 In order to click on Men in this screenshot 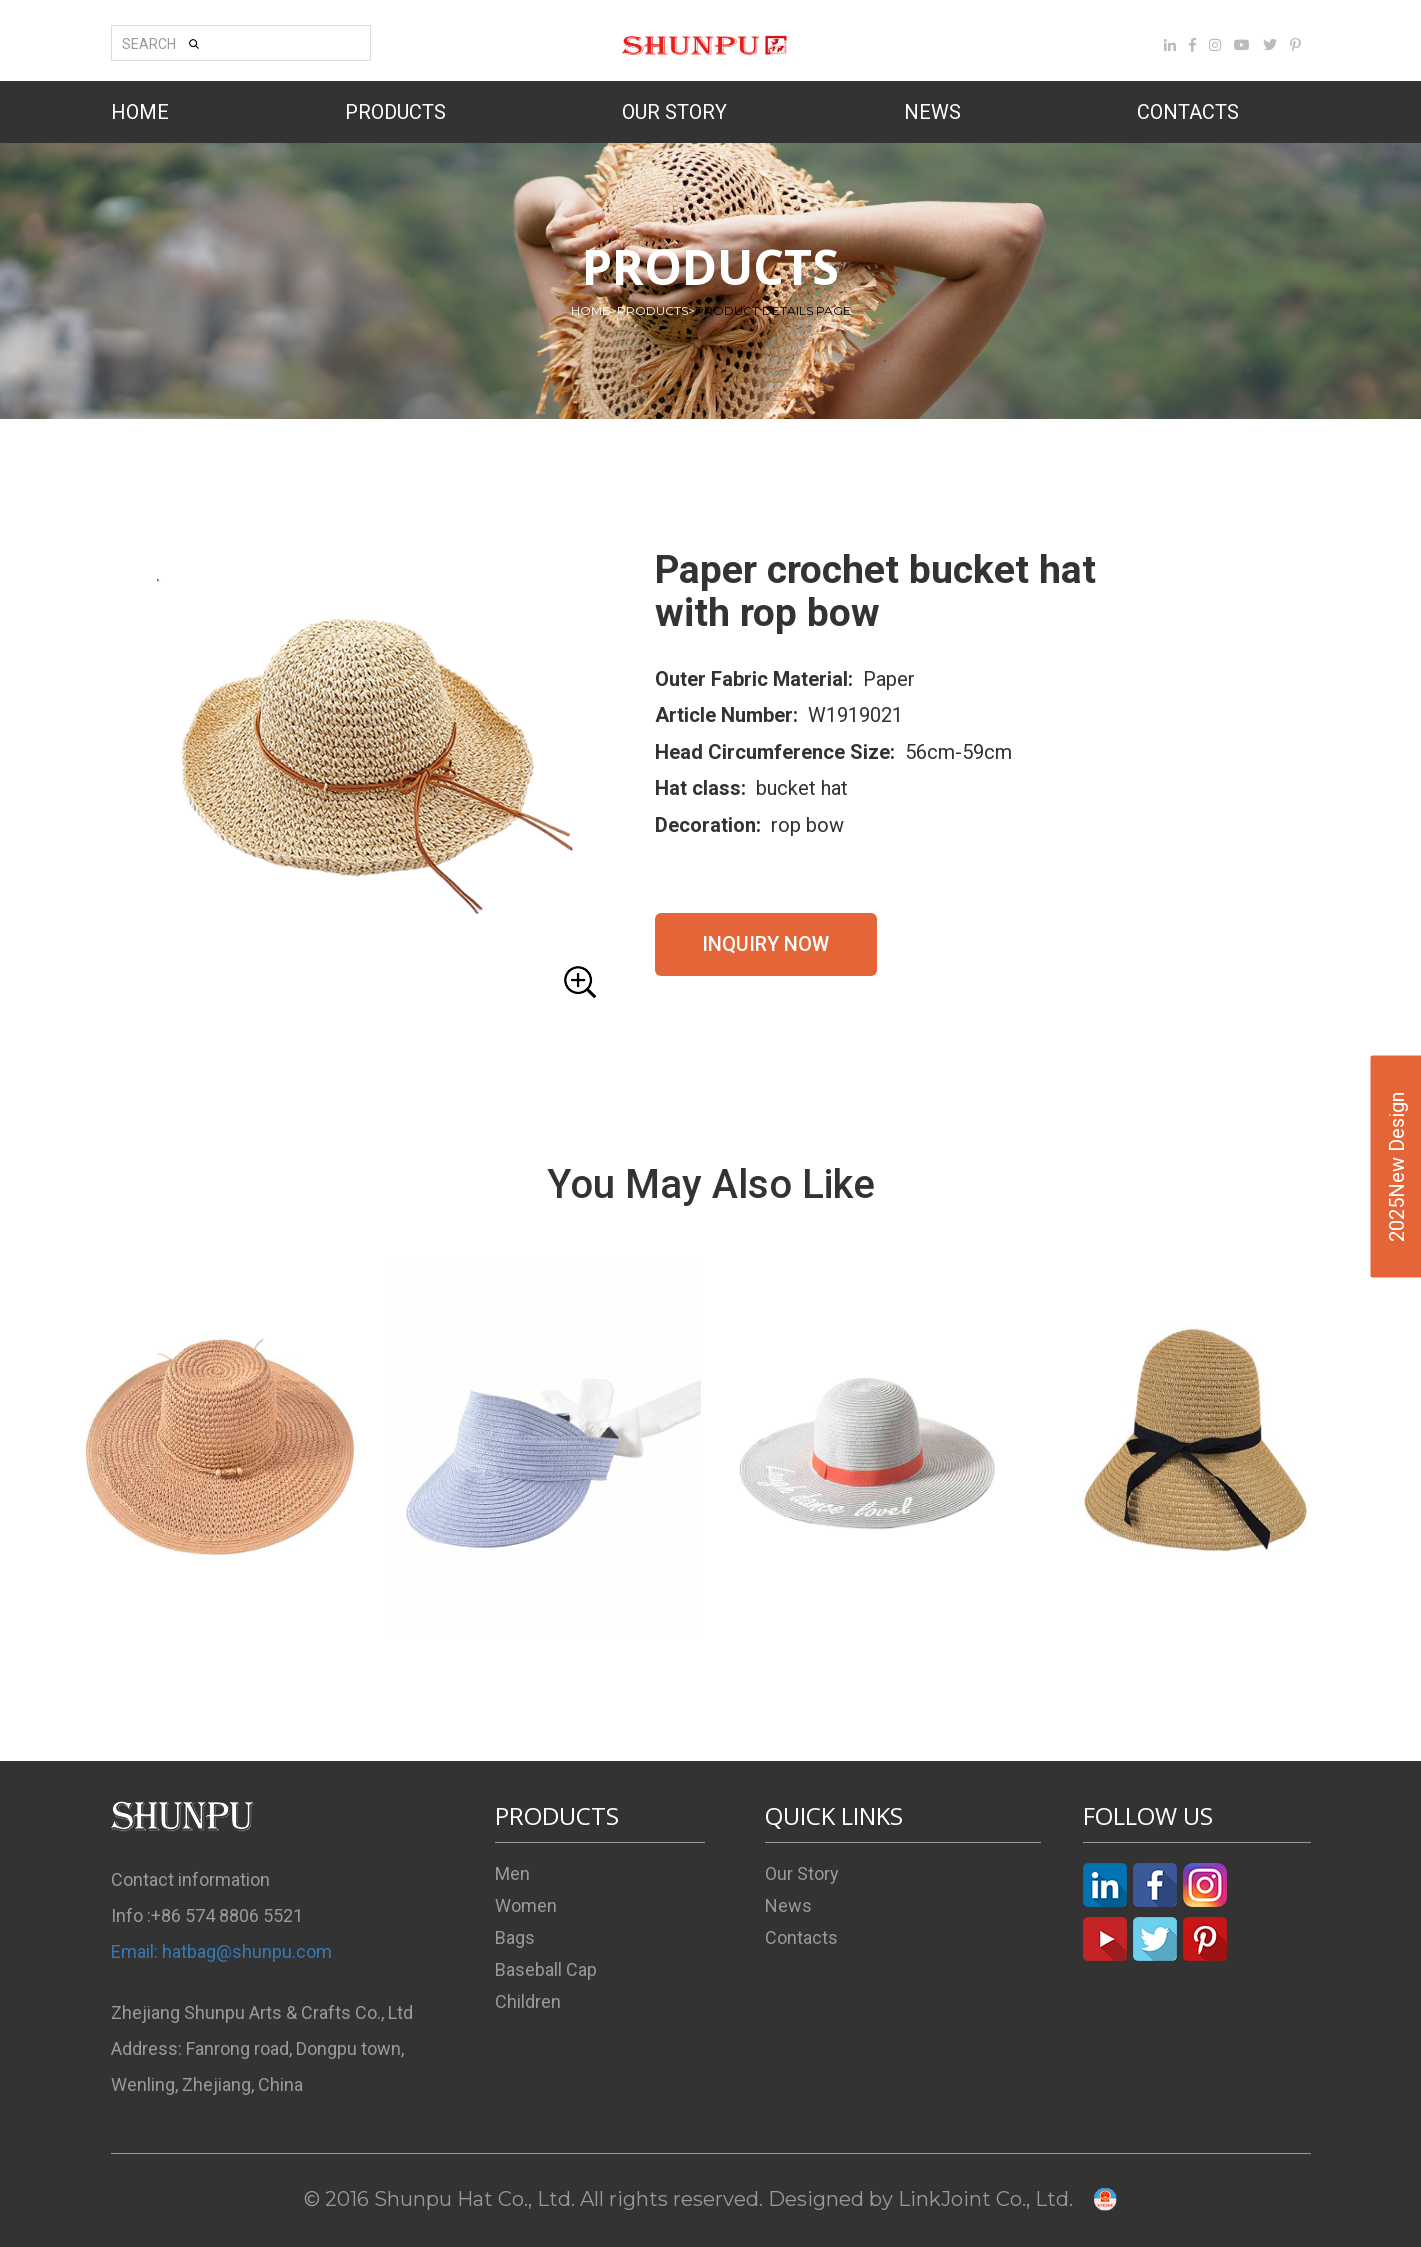, I will do `click(512, 1873)`.